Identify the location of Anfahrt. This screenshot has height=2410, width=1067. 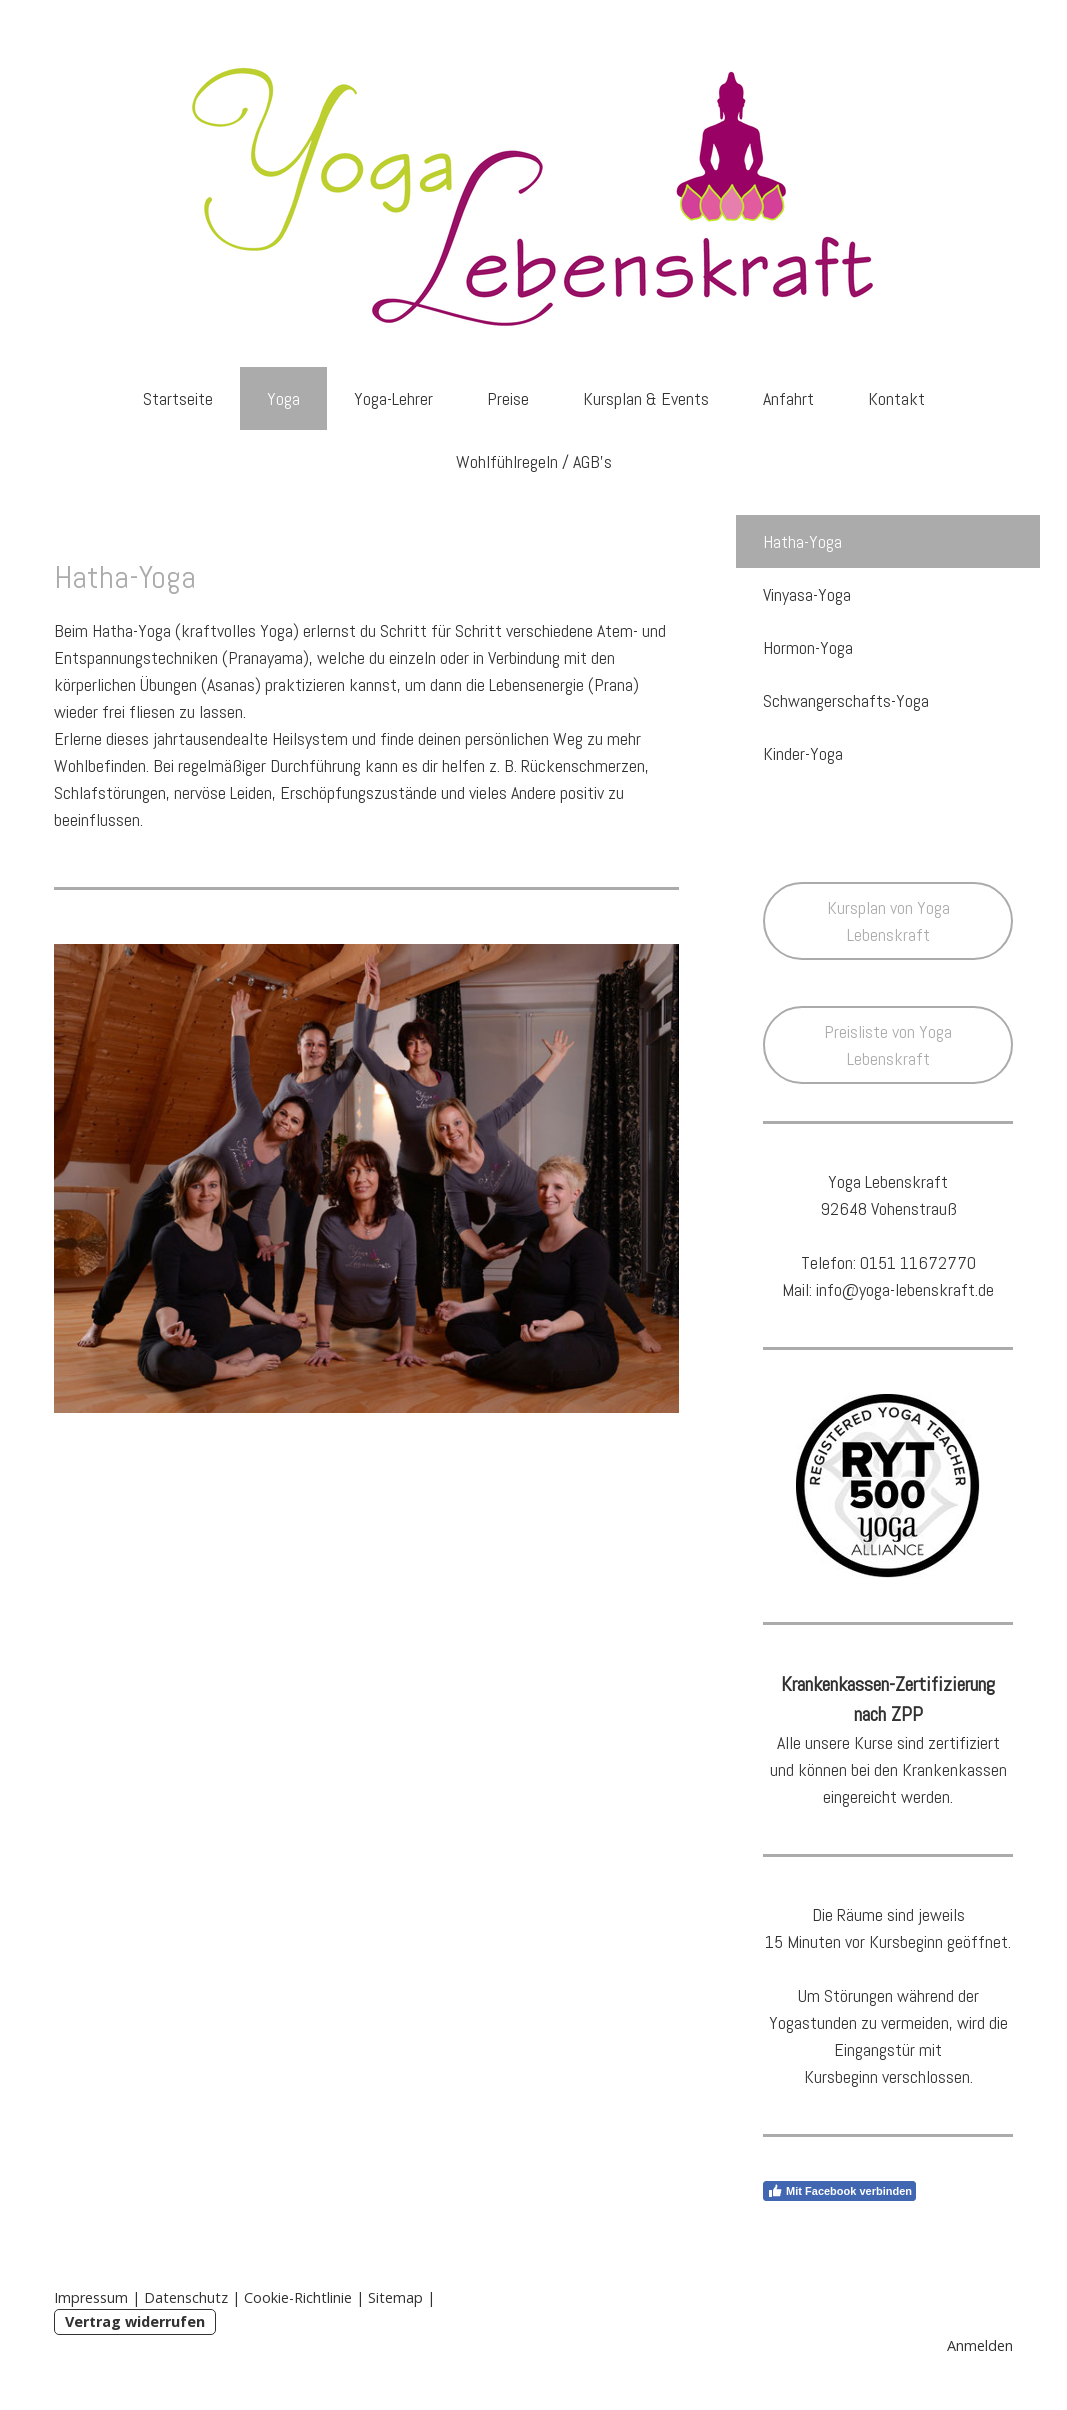
(788, 398).